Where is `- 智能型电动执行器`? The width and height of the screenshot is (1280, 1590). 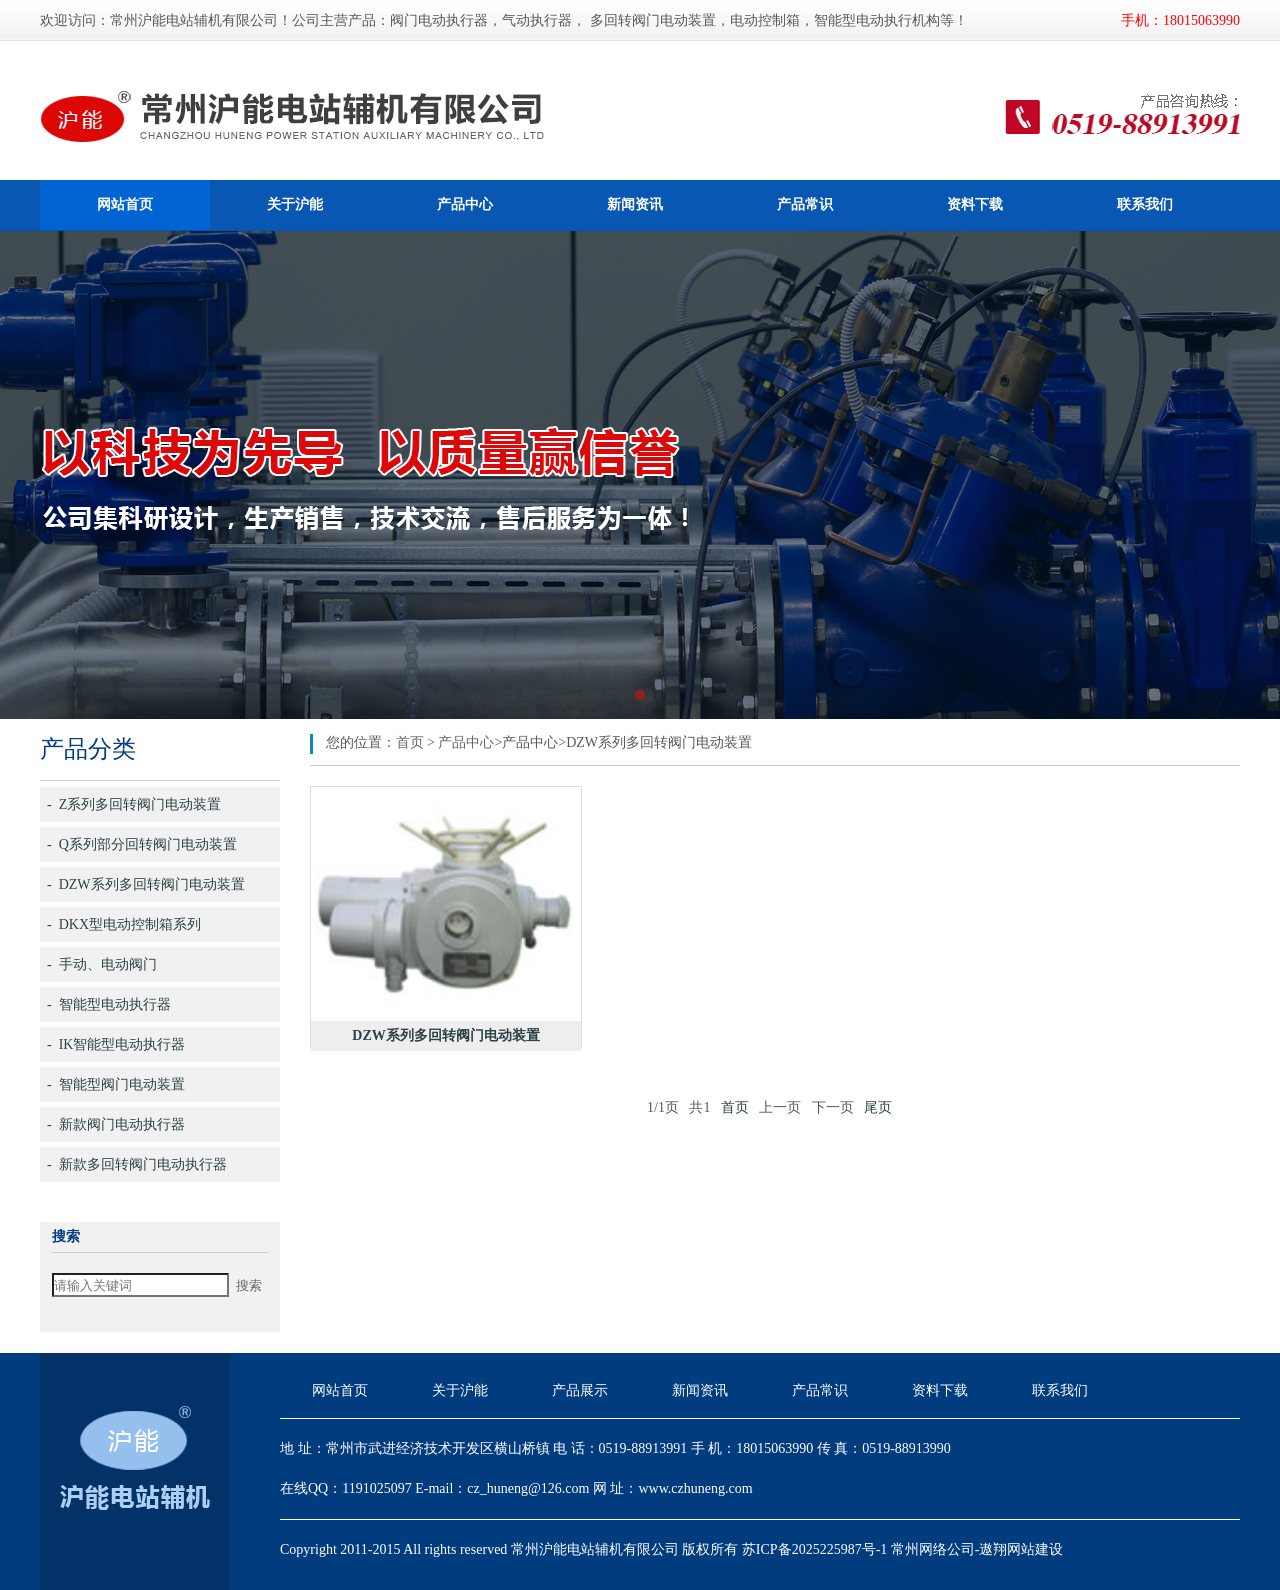
- 智能型电动执行器 is located at coordinates (109, 1004).